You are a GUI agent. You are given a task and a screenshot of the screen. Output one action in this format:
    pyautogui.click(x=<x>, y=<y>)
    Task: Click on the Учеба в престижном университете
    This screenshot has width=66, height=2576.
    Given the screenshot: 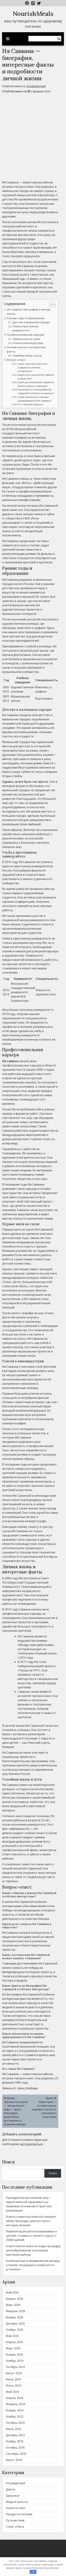 What is the action you would take?
    pyautogui.click(x=25, y=328)
    